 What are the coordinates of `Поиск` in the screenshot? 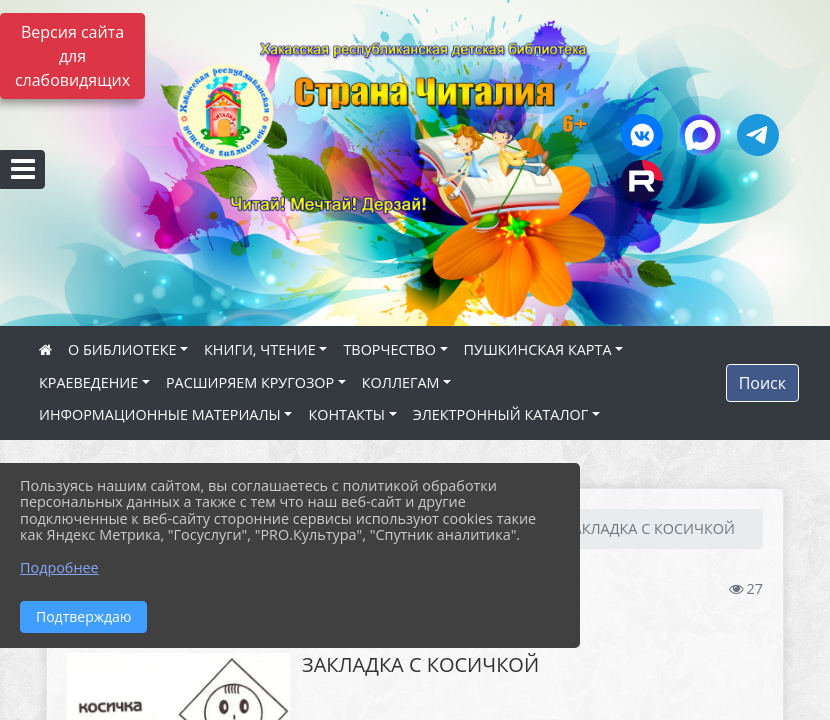 It's located at (762, 383).